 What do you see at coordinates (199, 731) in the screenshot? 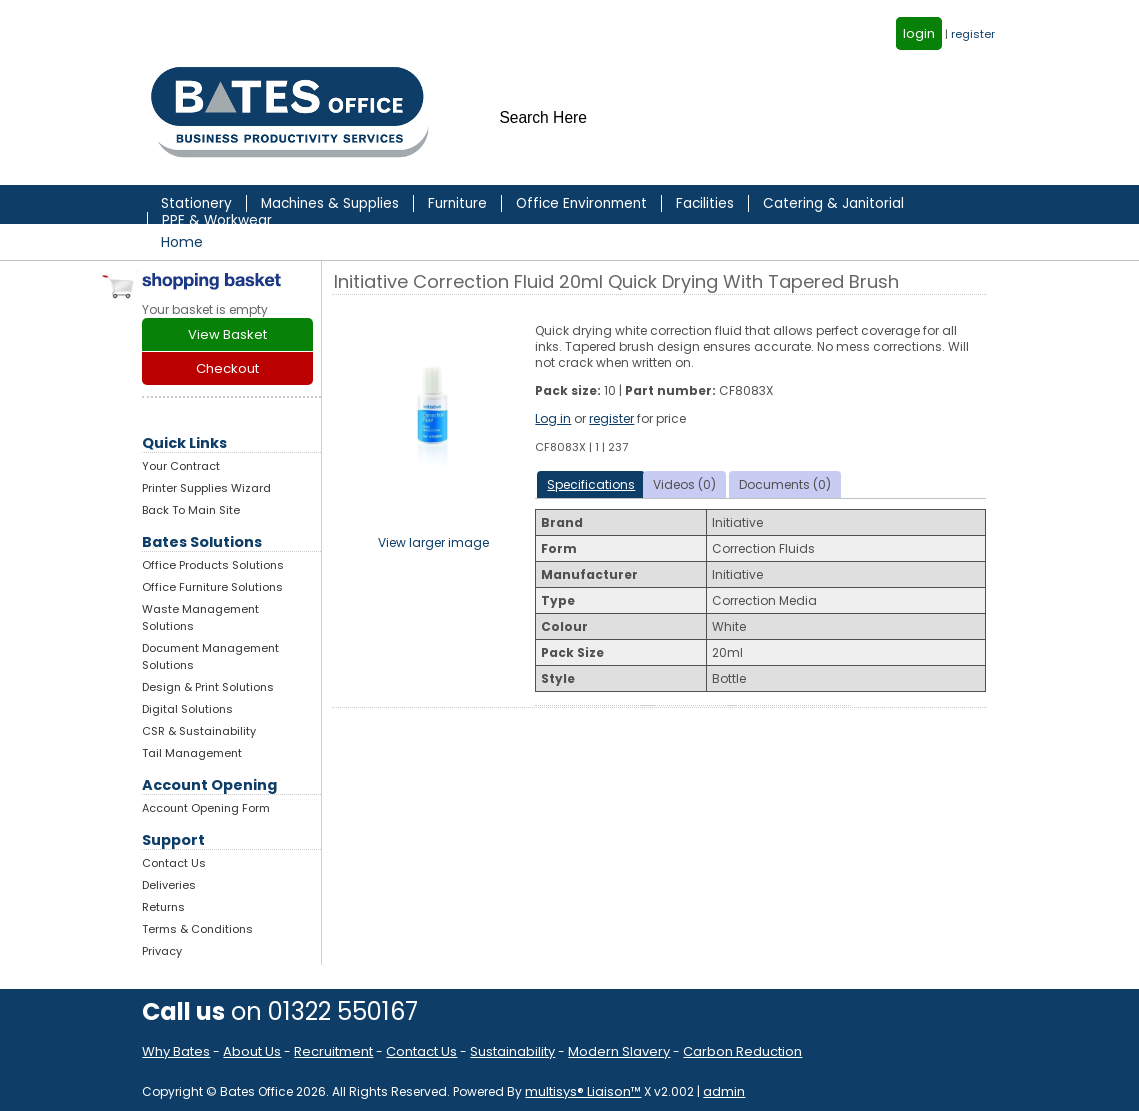
I see `CSR & Sustainability` at bounding box center [199, 731].